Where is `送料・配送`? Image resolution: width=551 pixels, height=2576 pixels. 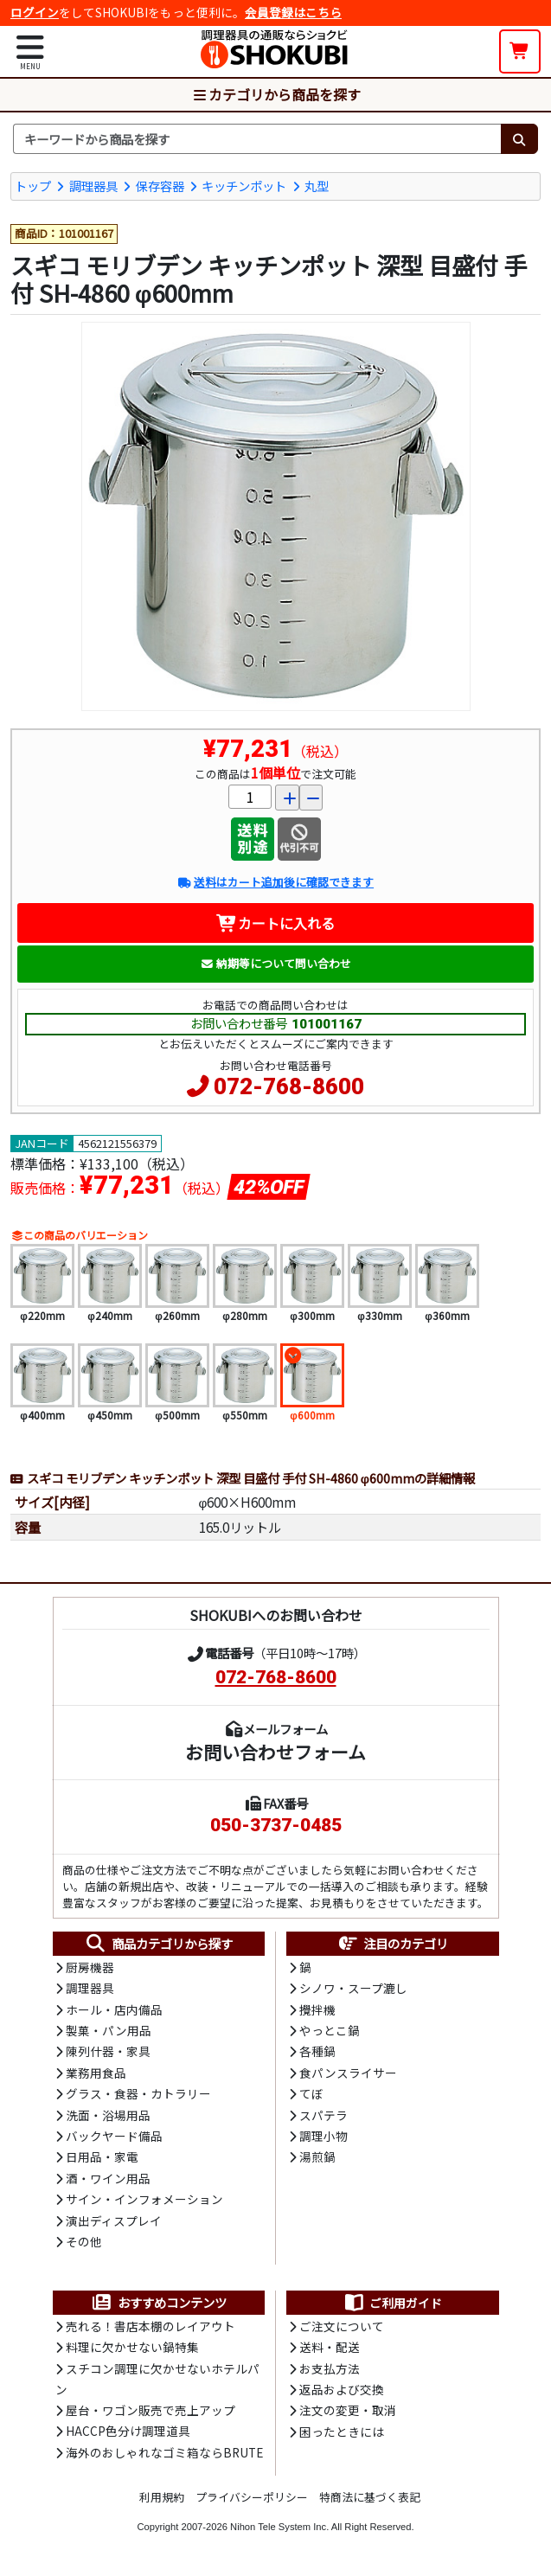
送料・配送 is located at coordinates (329, 2346).